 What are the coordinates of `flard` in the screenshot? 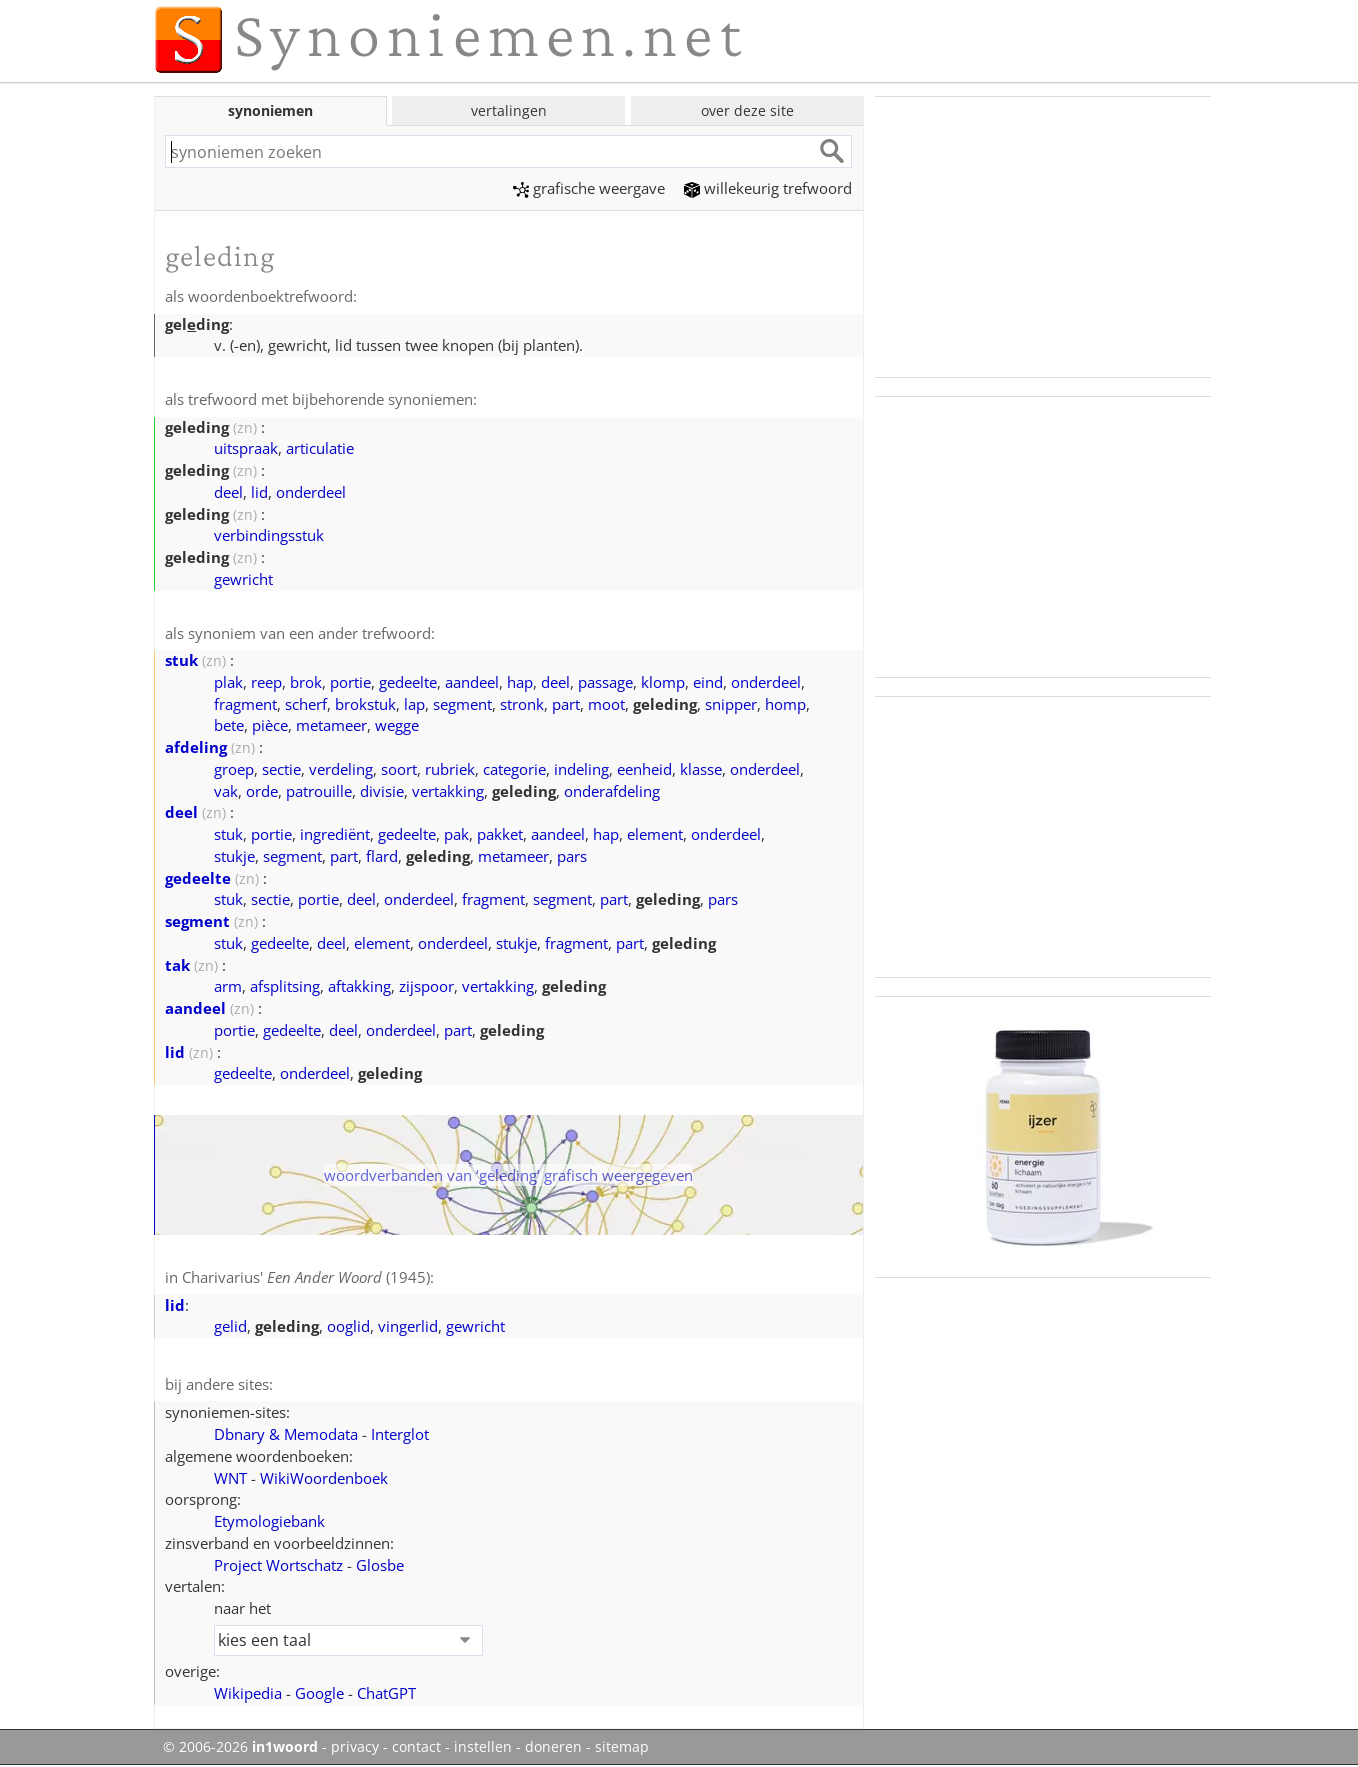 It's located at (382, 856).